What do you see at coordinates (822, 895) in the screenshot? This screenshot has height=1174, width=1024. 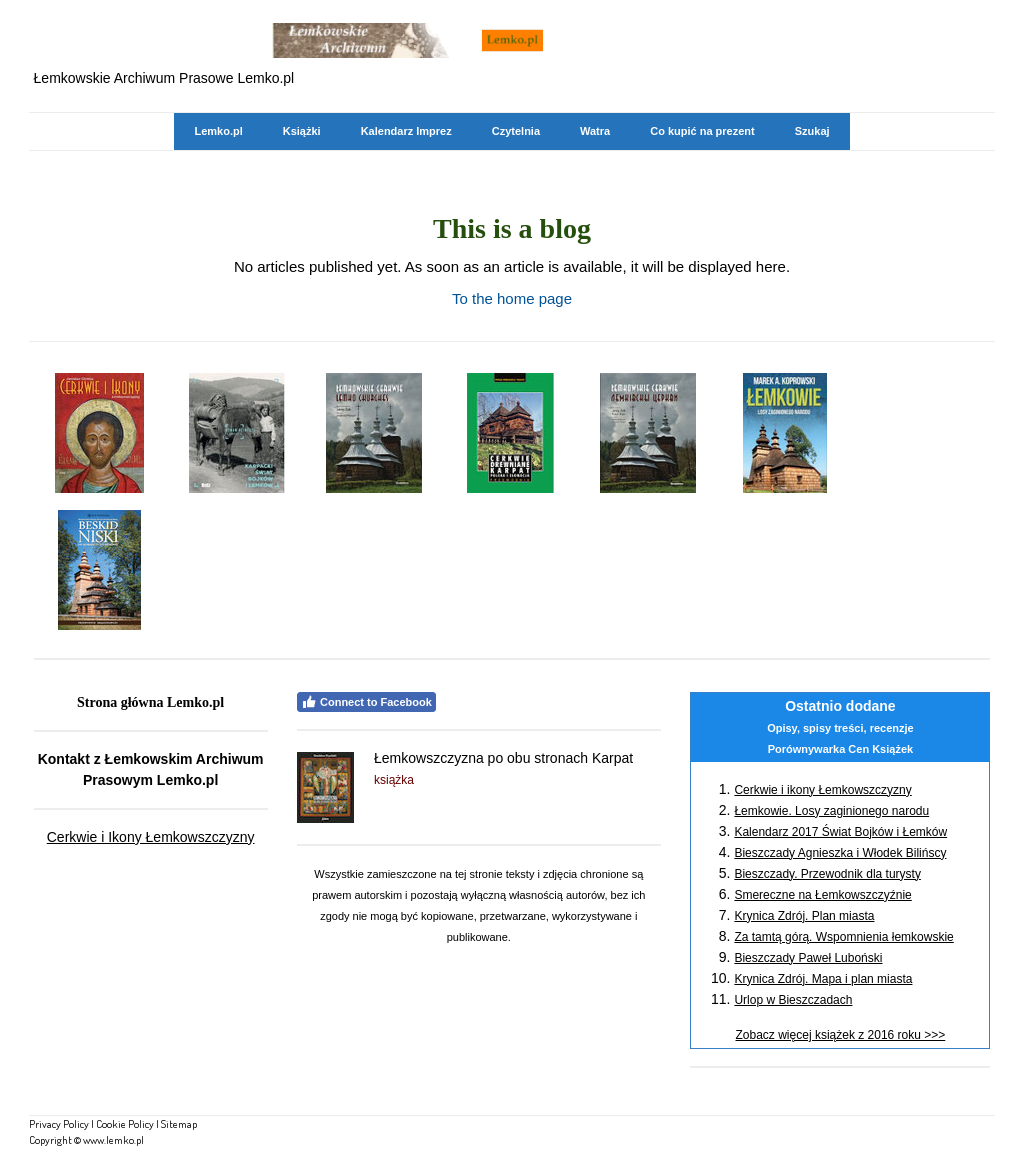 I see `Smereczne na Łemkowszczyźnie` at bounding box center [822, 895].